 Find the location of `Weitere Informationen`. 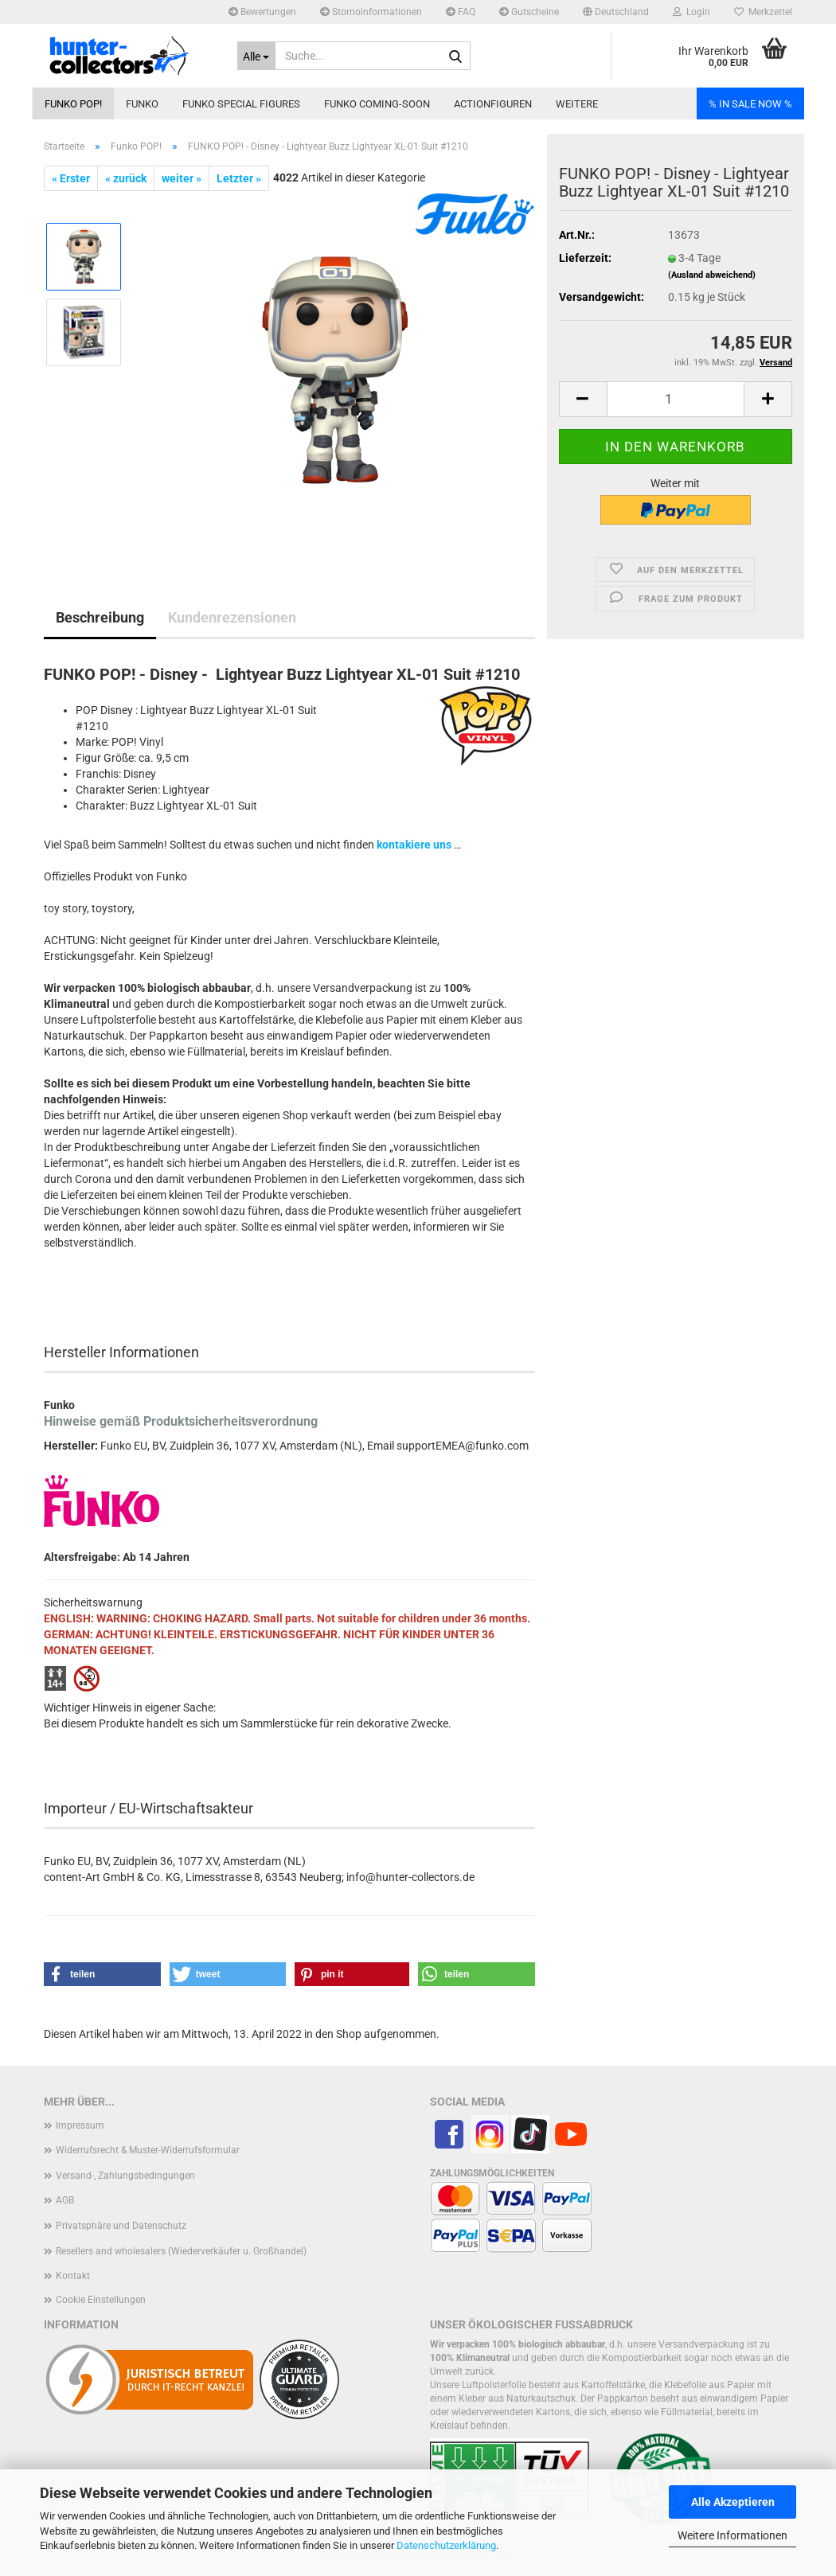

Weitere Informationen is located at coordinates (732, 2535).